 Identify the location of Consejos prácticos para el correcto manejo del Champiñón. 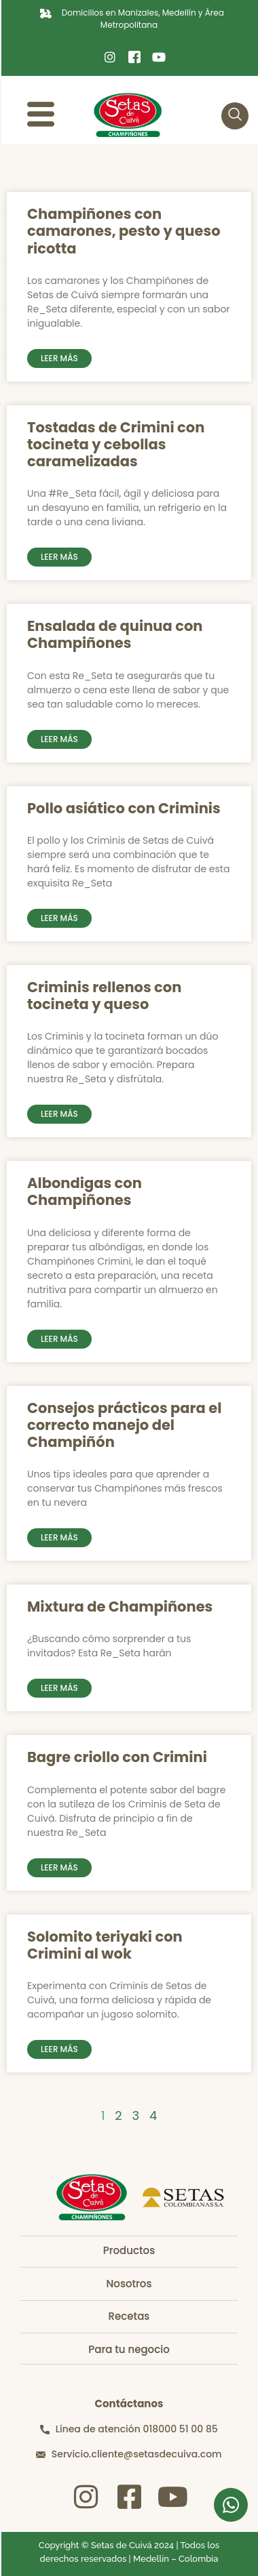
(124, 1425).